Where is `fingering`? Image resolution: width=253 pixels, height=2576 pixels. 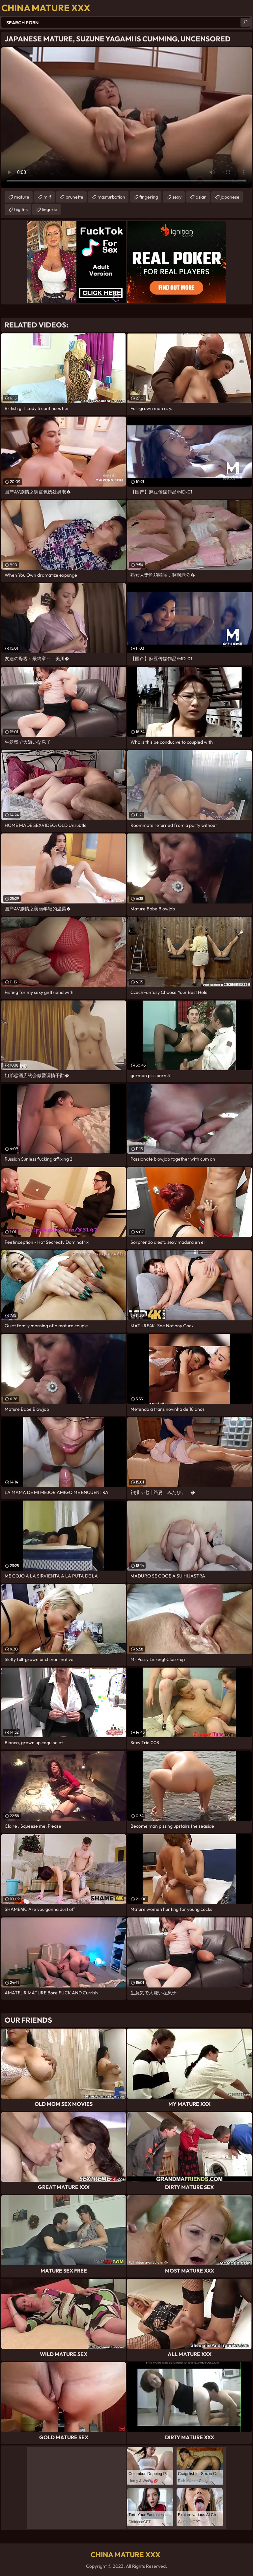 fingering is located at coordinates (148, 197).